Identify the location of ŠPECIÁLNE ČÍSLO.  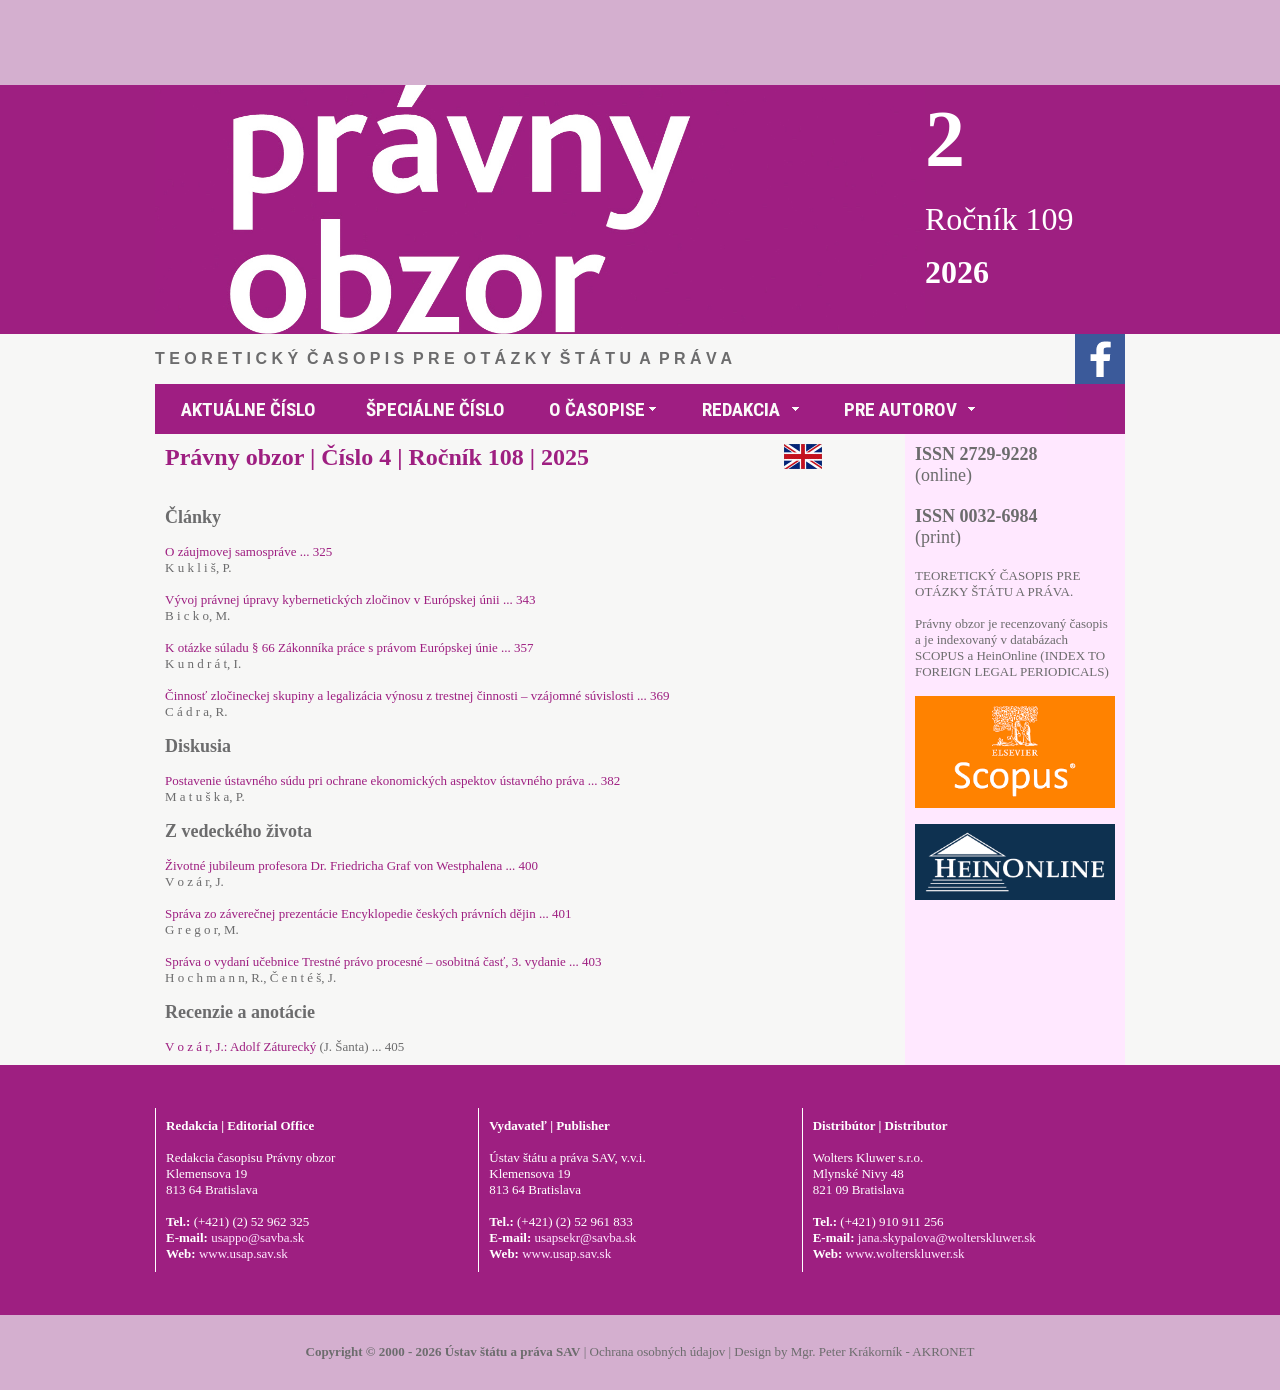
(435, 409).